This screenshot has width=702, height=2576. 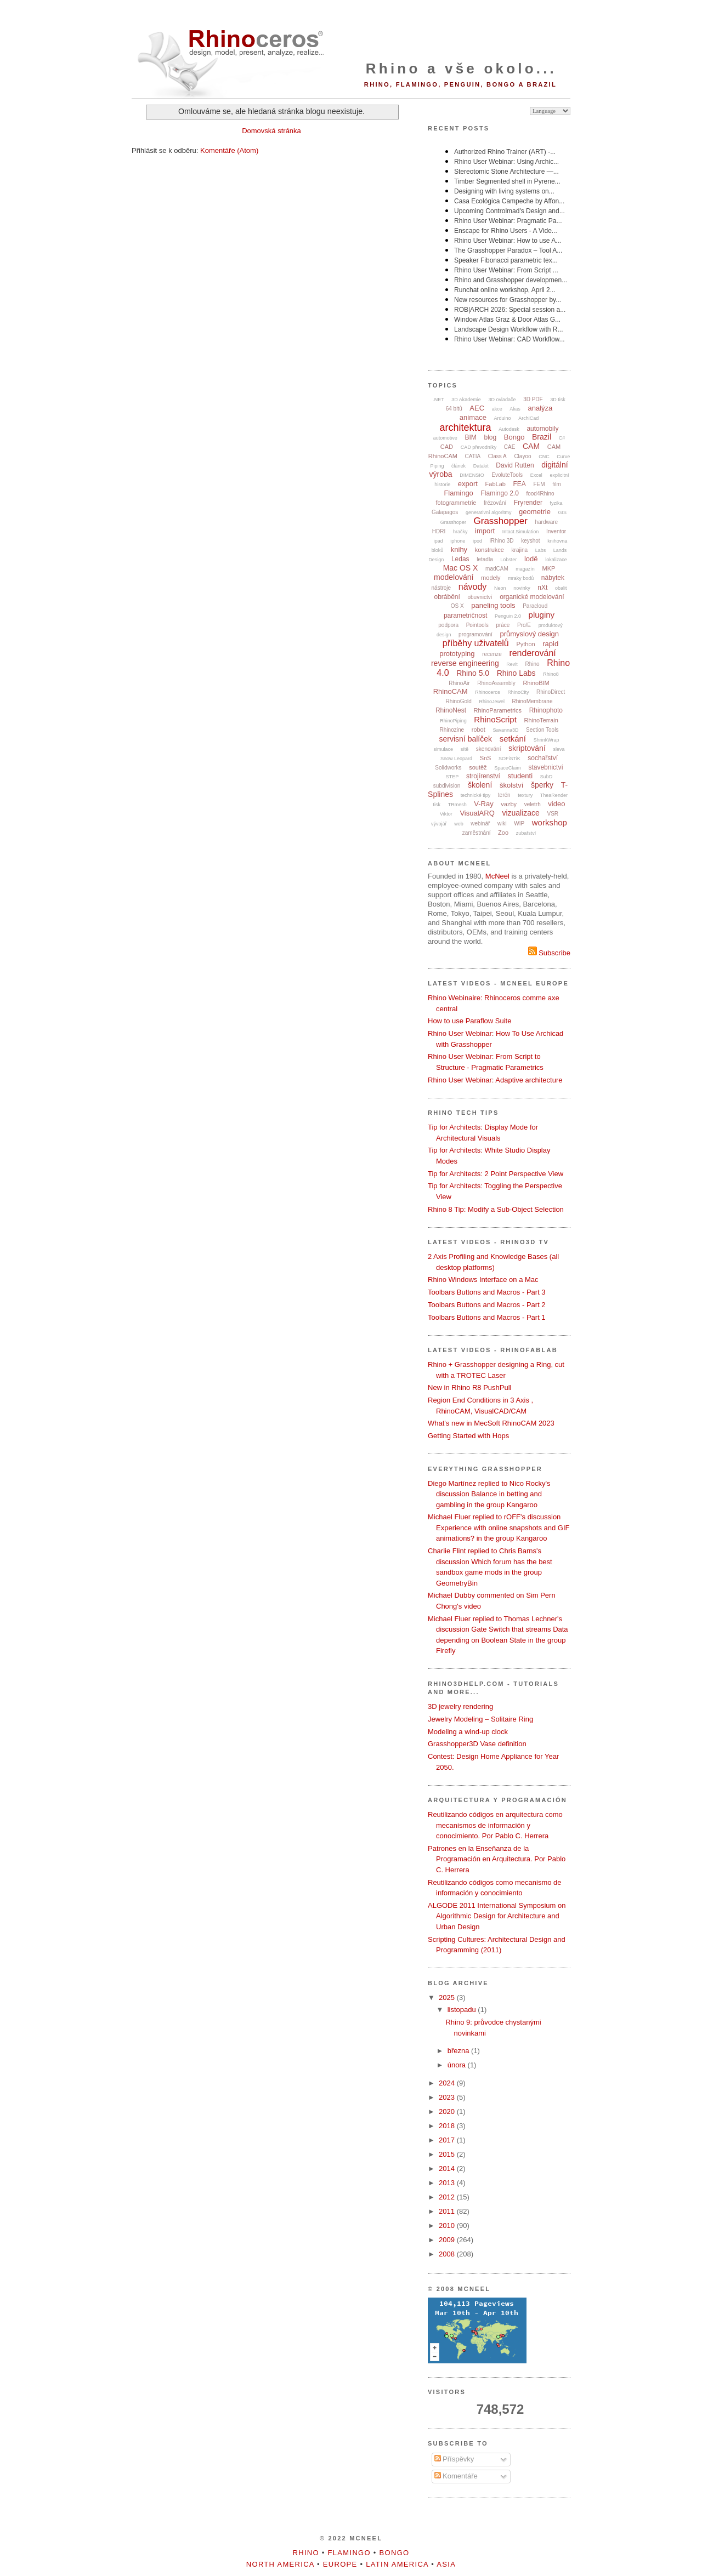 I want to click on Zoo, so click(x=503, y=832).